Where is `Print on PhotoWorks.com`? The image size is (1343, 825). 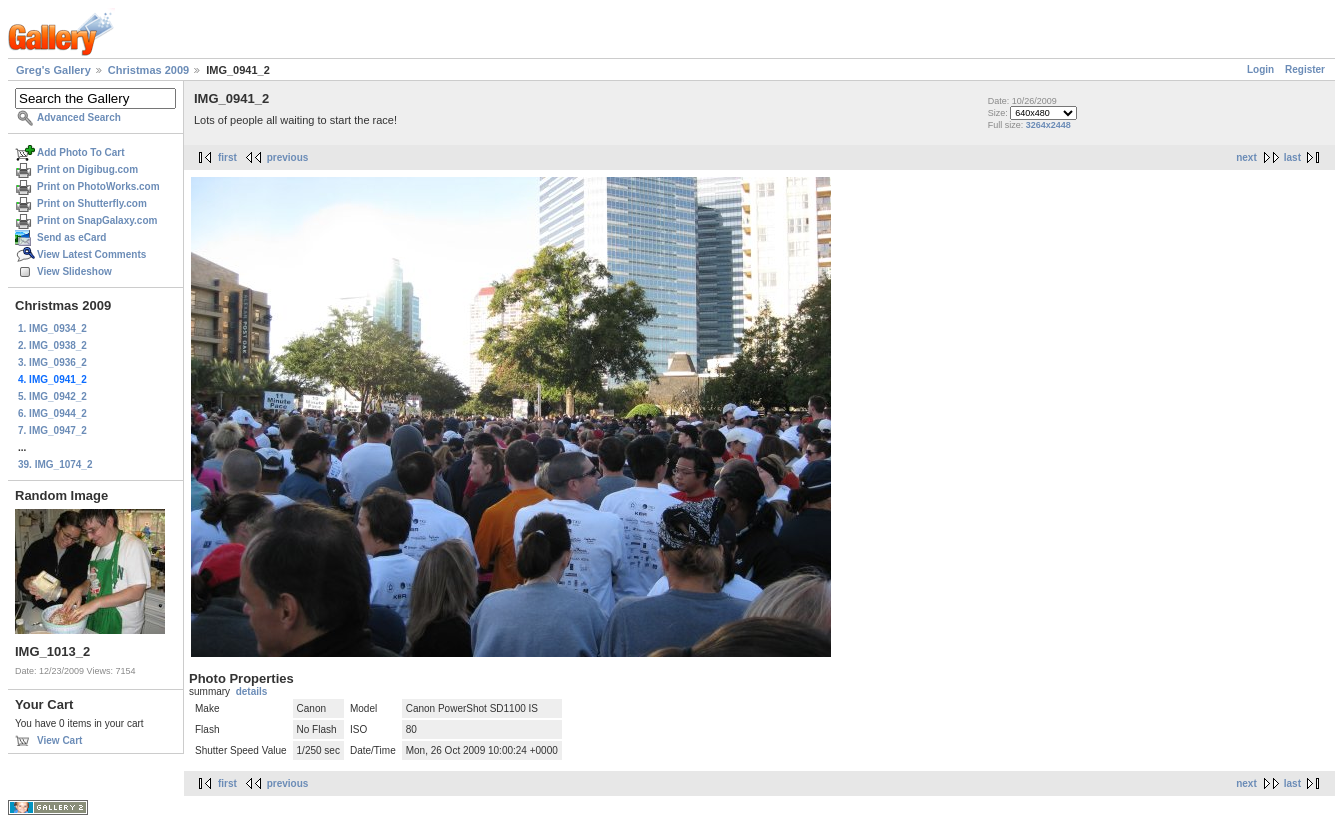 Print on PhotoWorks.com is located at coordinates (98, 186).